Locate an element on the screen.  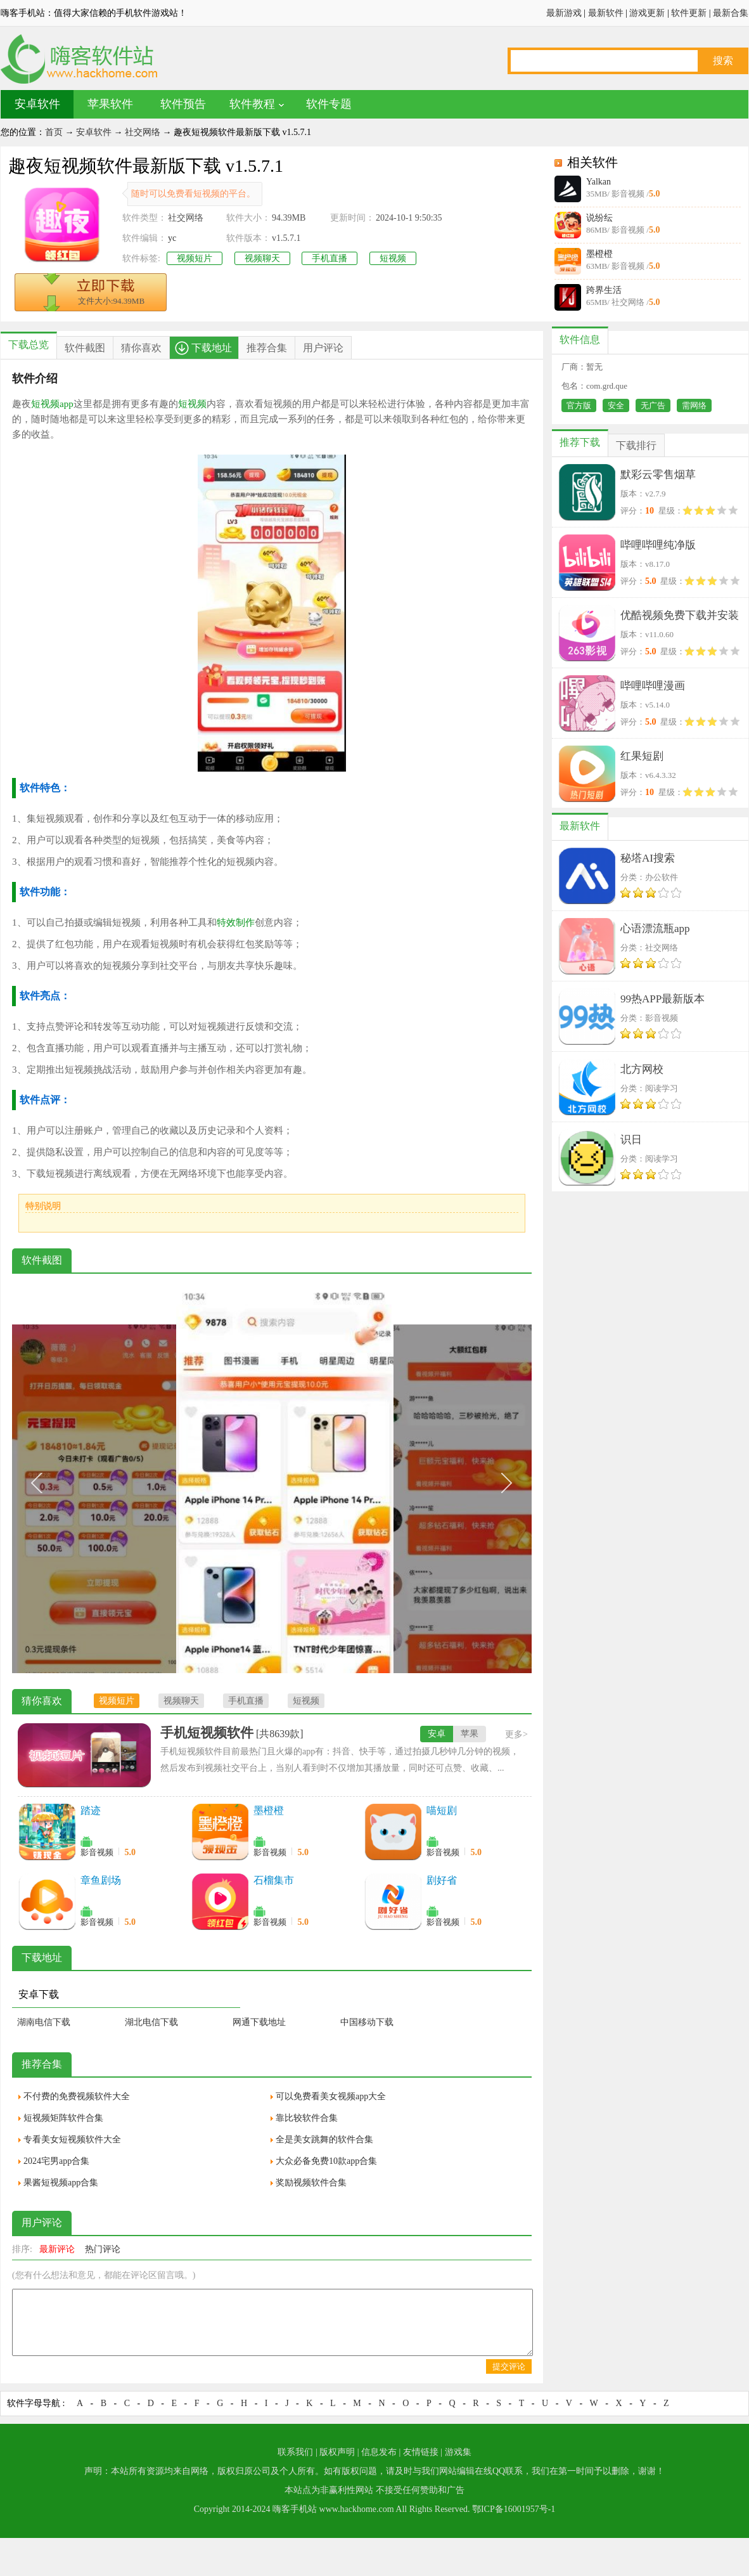
最新评论 is located at coordinates (57, 2249).